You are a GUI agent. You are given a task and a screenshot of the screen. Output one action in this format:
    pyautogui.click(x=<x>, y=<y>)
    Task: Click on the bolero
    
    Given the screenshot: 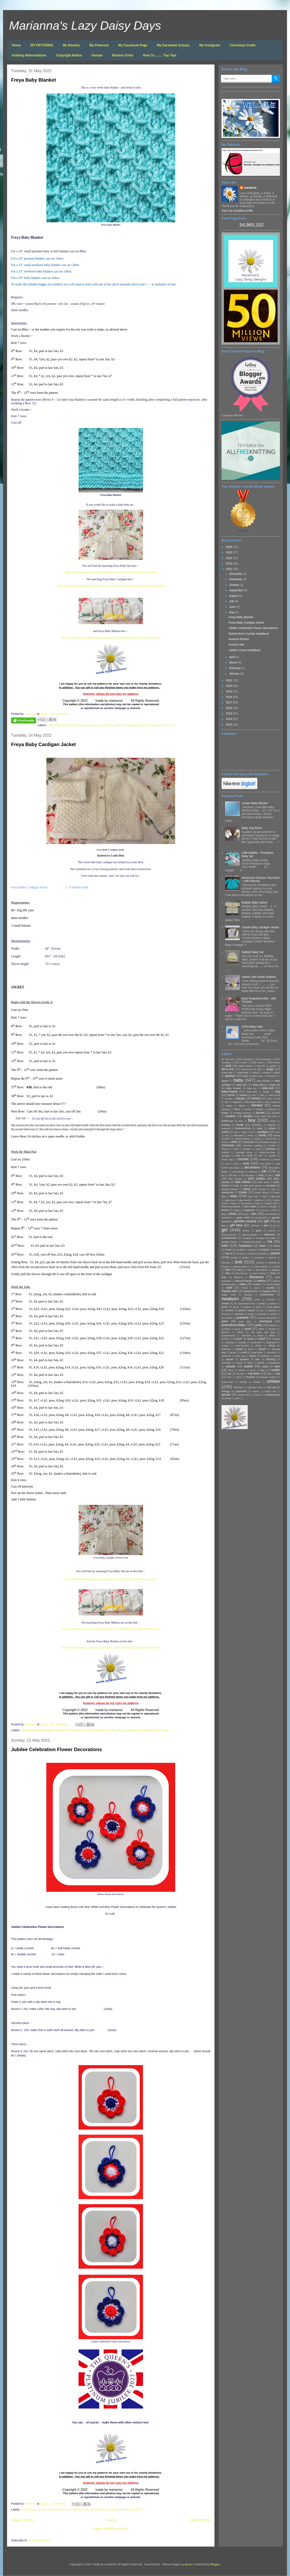 What is the action you would take?
    pyautogui.click(x=225, y=1112)
    